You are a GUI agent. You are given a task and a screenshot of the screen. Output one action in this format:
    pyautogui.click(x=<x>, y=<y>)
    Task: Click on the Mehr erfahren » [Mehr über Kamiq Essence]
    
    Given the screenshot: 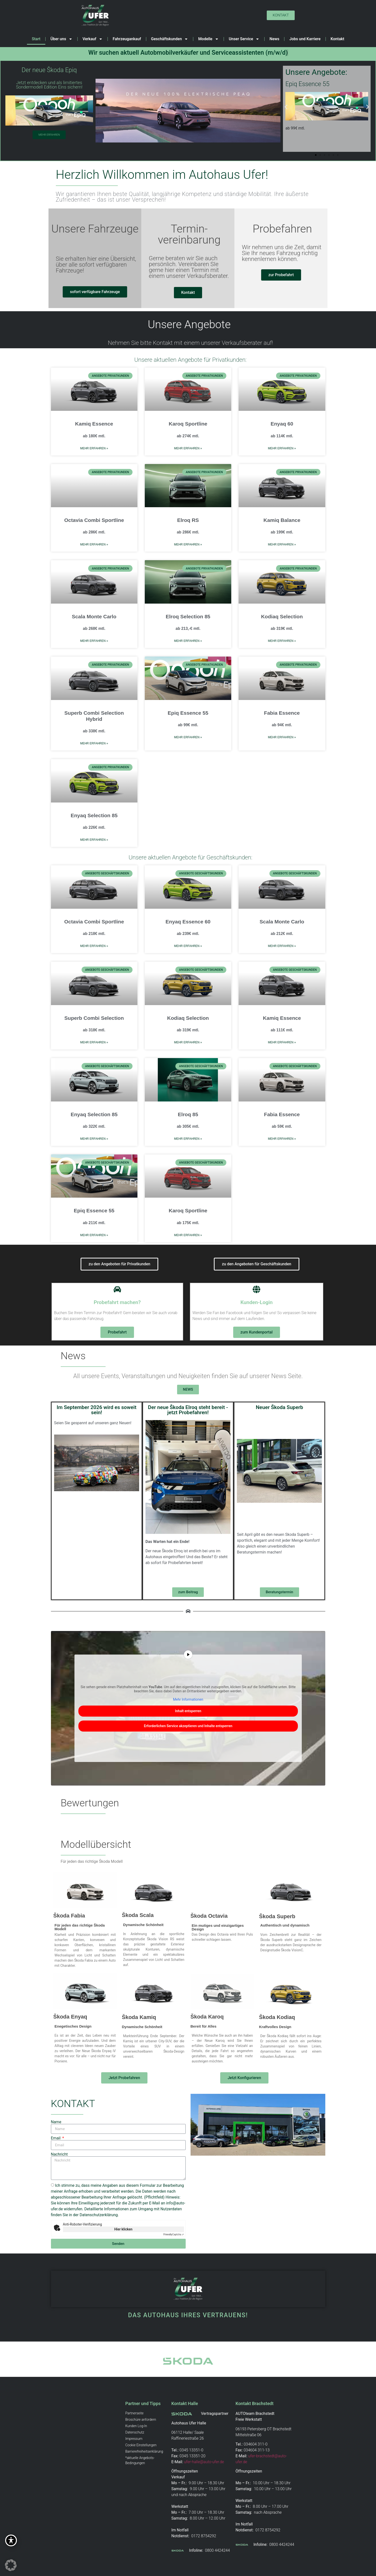 What is the action you would take?
    pyautogui.click(x=94, y=448)
    